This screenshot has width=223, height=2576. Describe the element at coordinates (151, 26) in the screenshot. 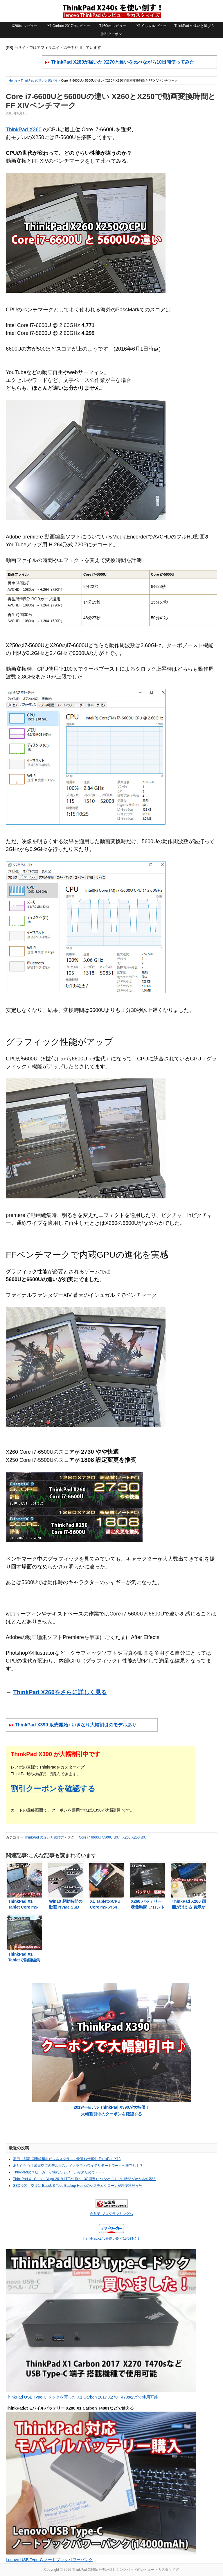

I see `X1 Yogaのレビュー` at that location.